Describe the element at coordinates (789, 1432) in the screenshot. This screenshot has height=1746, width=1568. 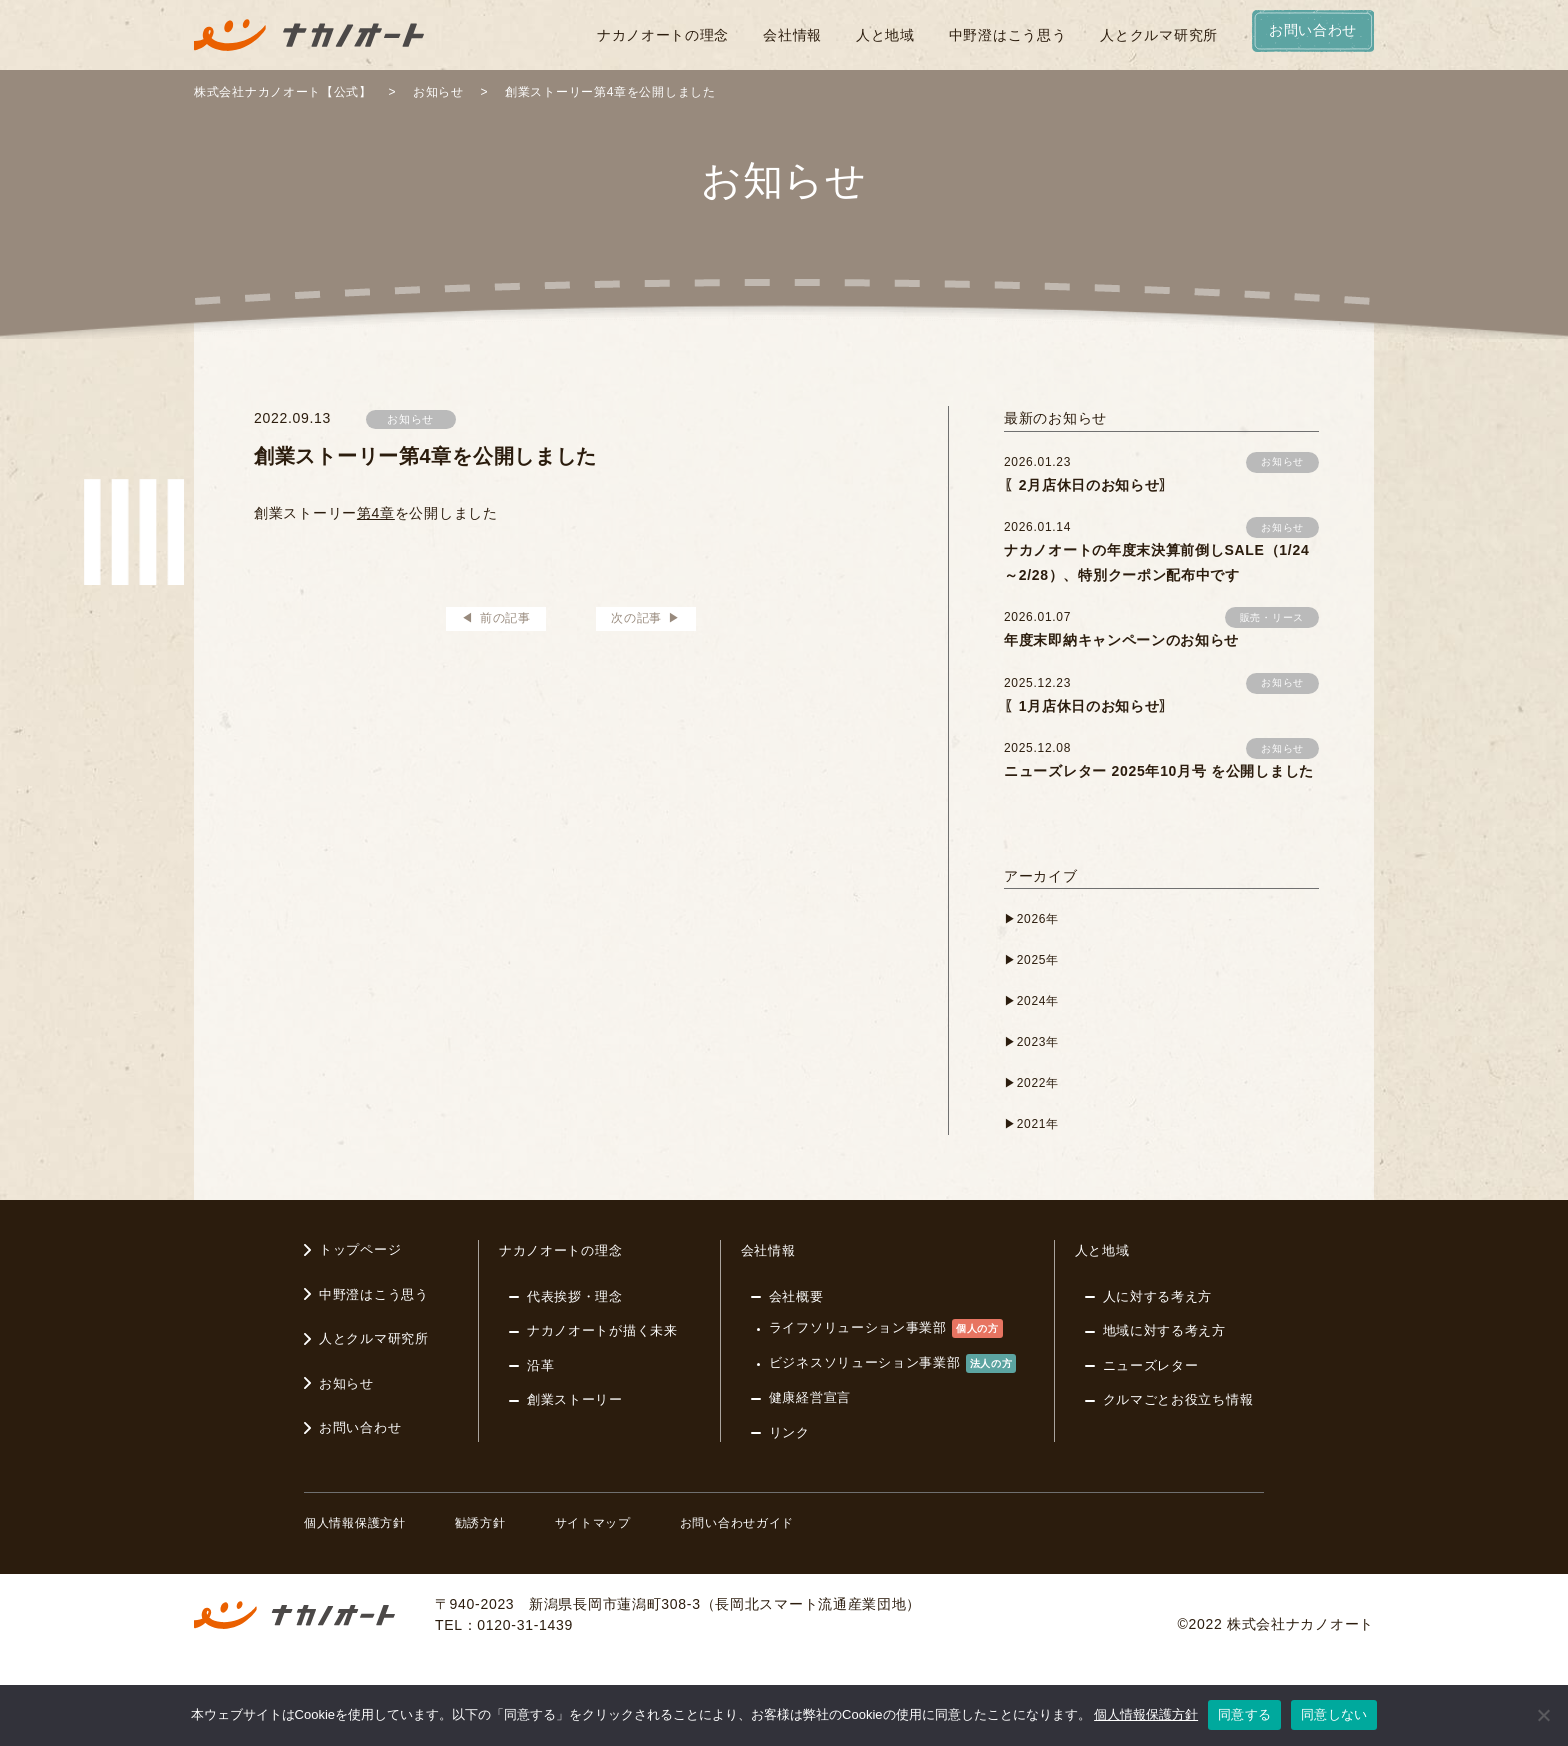
I see `リンク` at that location.